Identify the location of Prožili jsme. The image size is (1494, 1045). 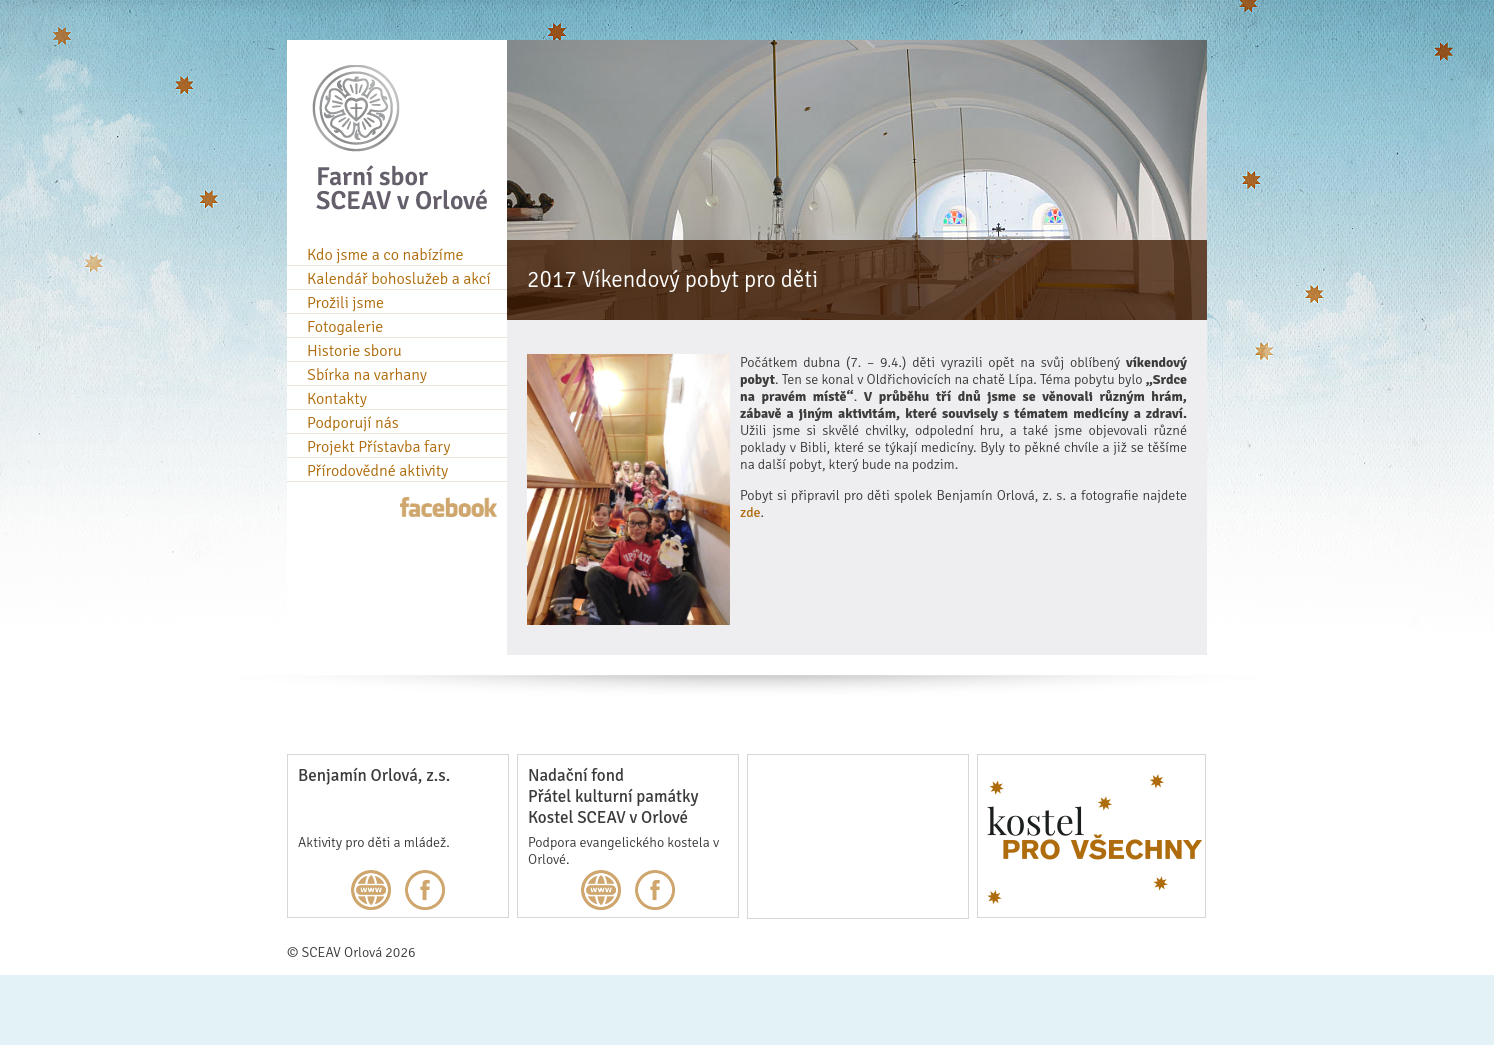
(345, 303).